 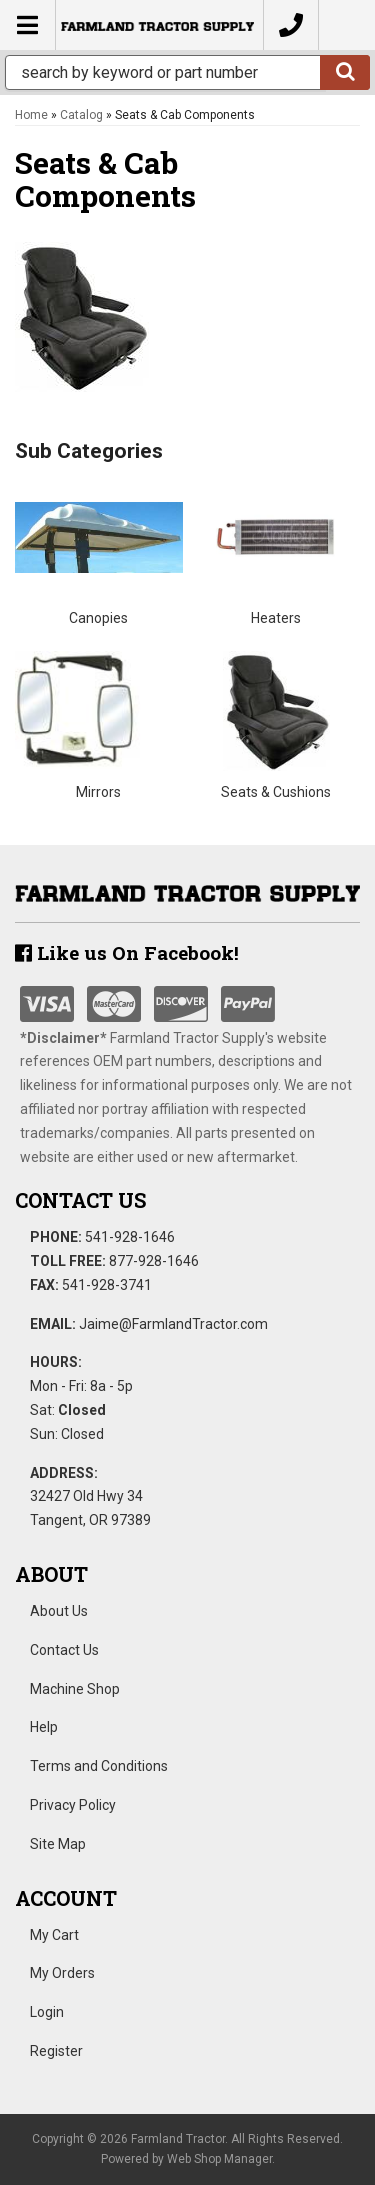 I want to click on [button], so click(x=187, y=72).